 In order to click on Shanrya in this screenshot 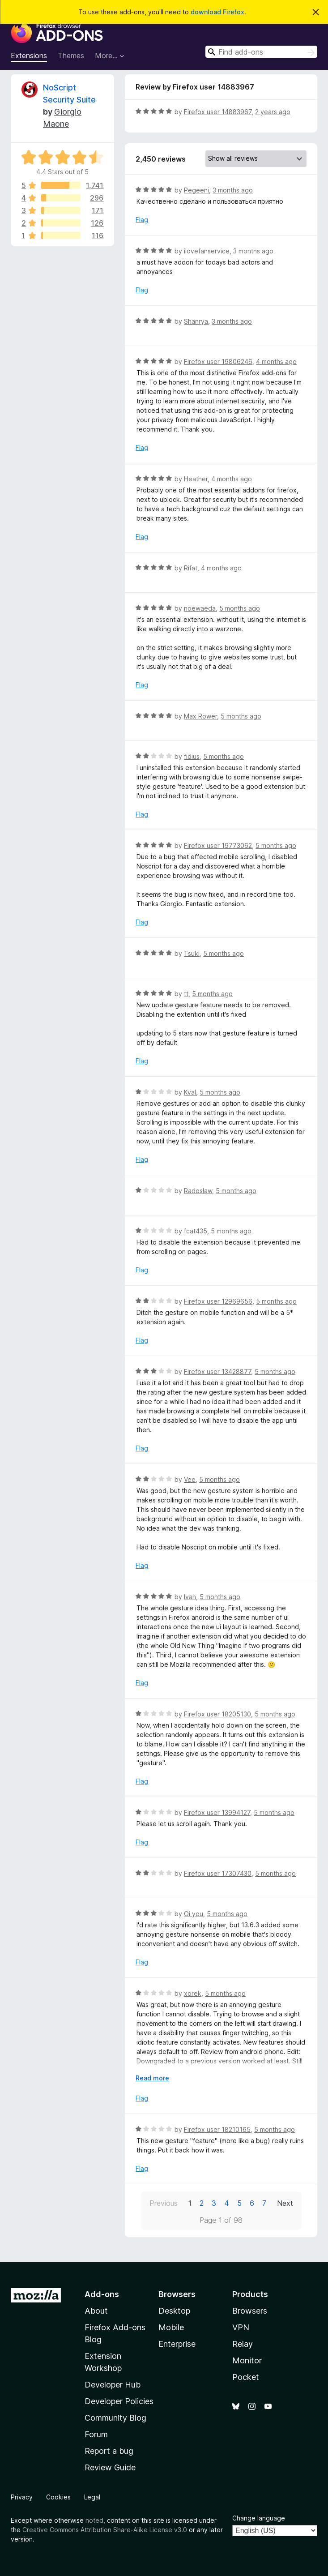, I will do `click(196, 321)`.